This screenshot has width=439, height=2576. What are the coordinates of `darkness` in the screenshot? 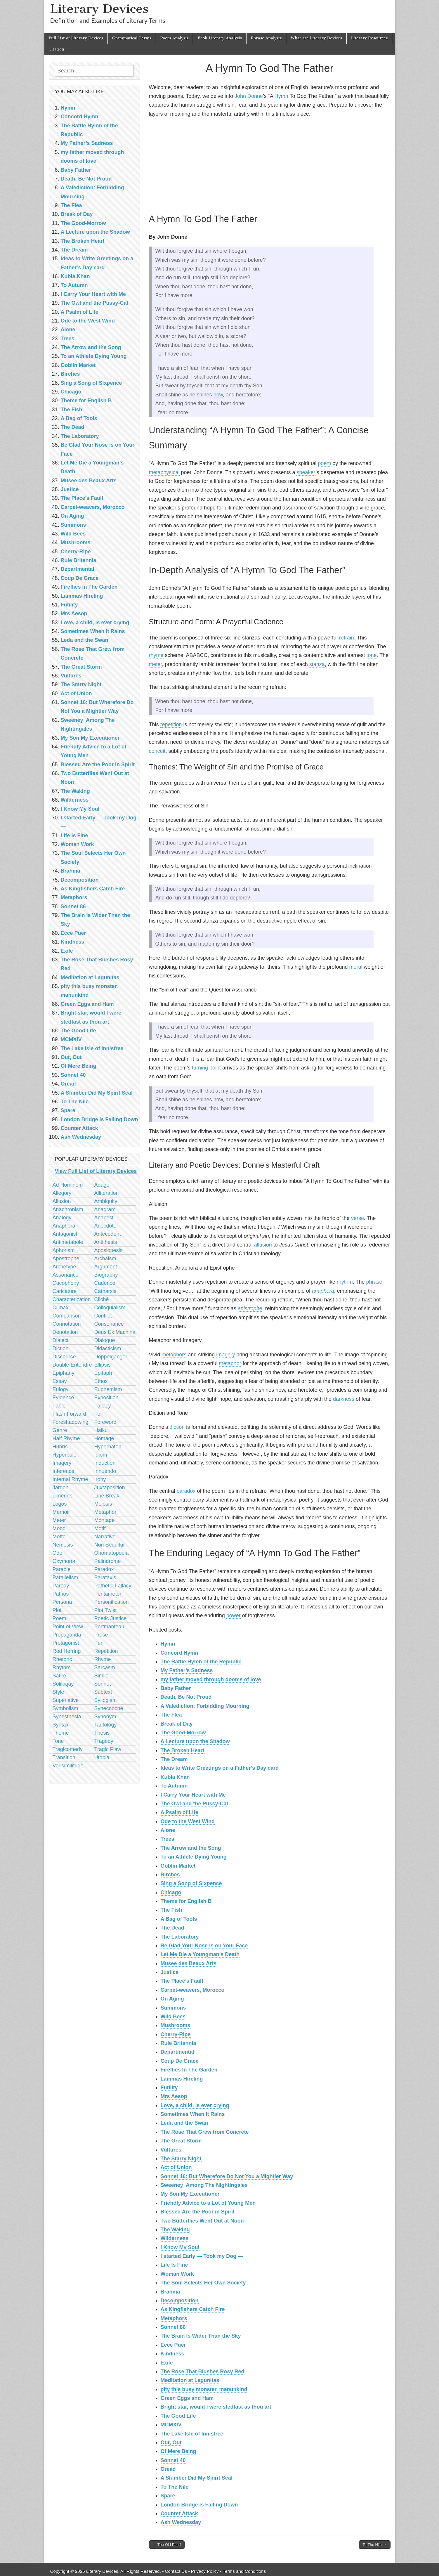 It's located at (343, 1399).